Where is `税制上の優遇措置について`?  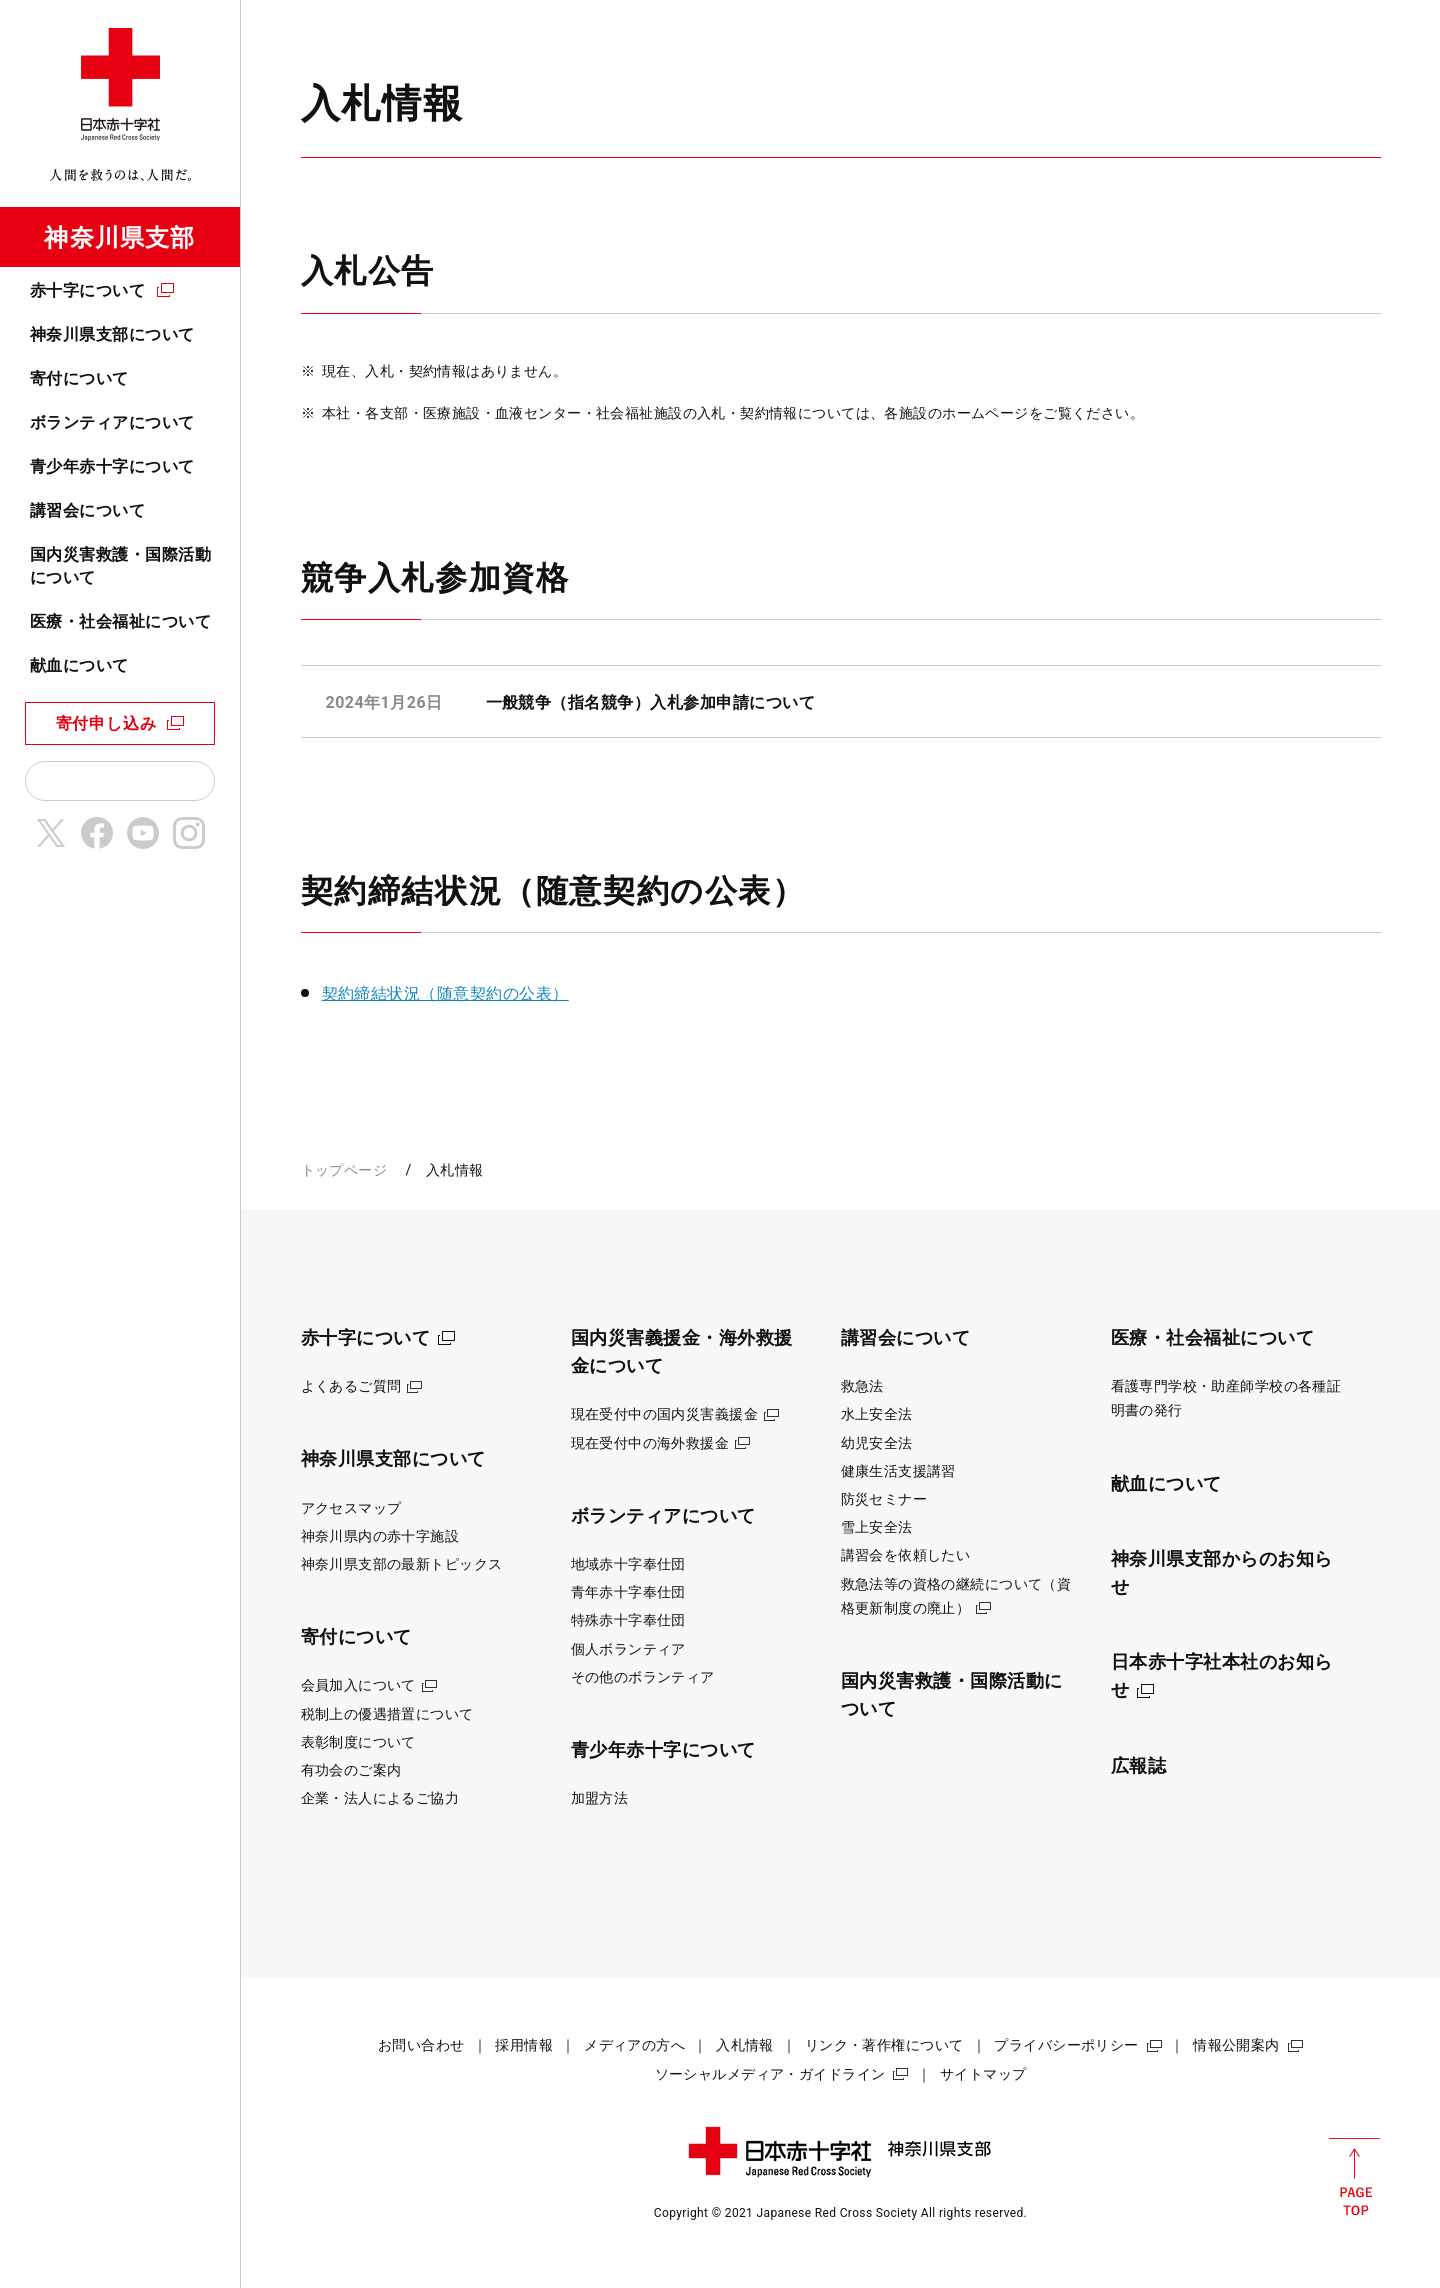
税制上の優遇措置について is located at coordinates (387, 1714).